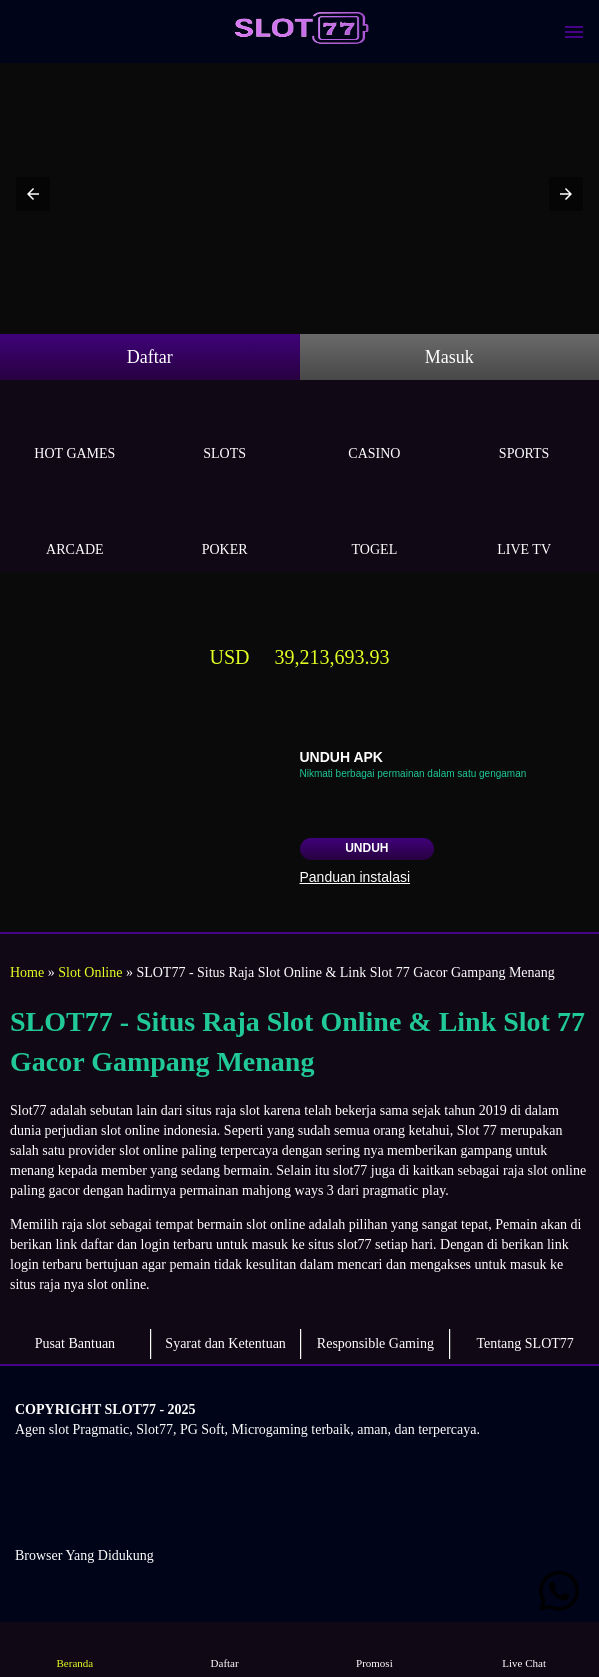 Image resolution: width=599 pixels, height=1677 pixels. What do you see at coordinates (75, 430) in the screenshot?
I see `Hot Games` at bounding box center [75, 430].